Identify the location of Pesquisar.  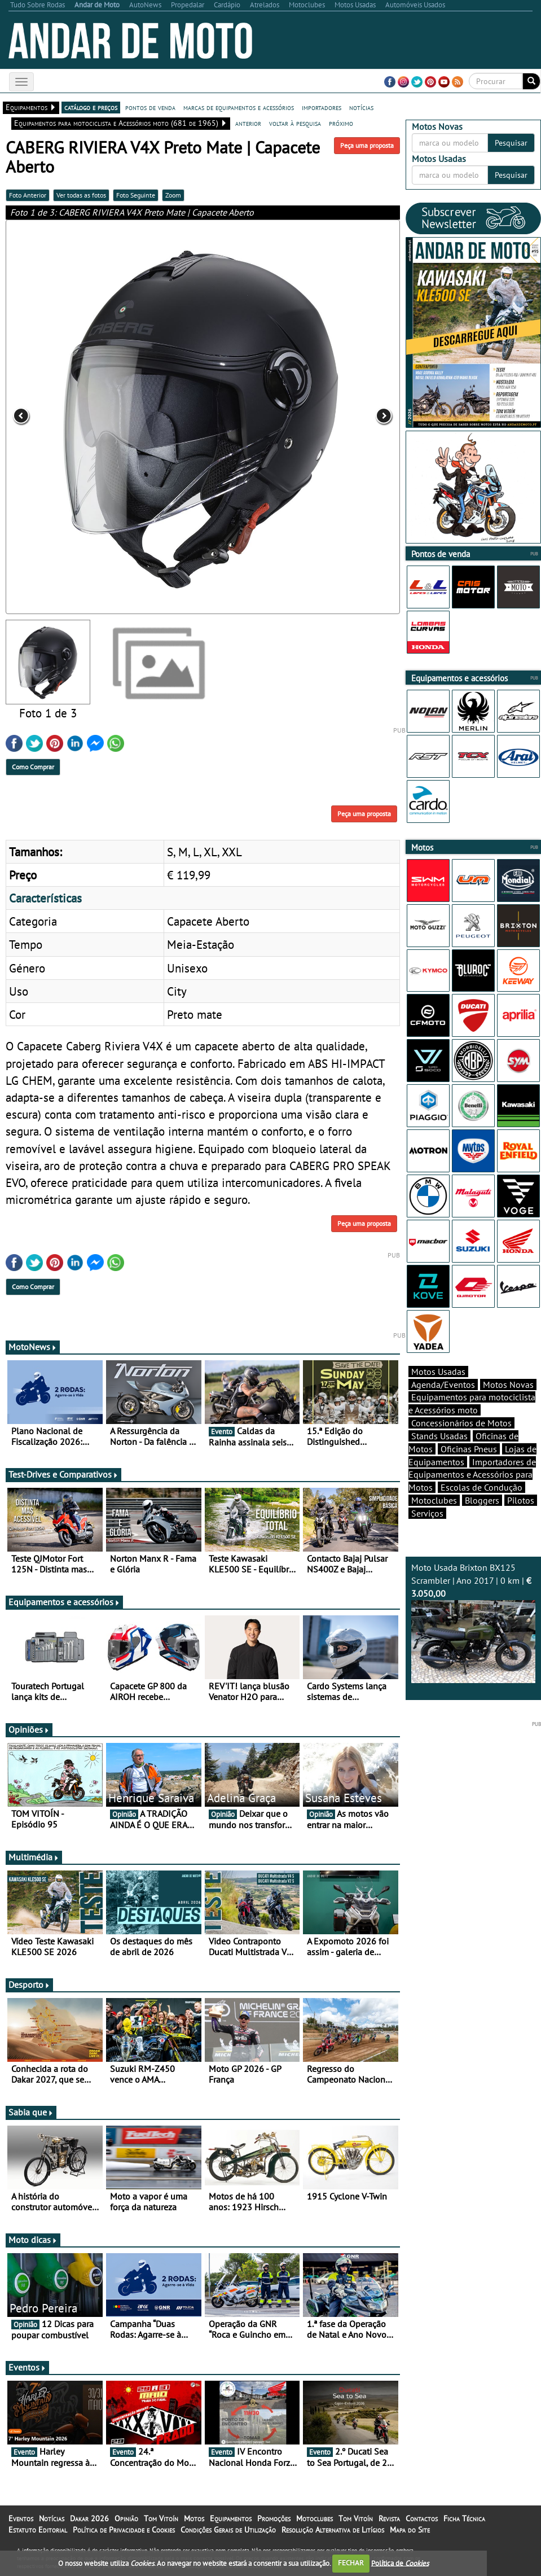
(511, 143).